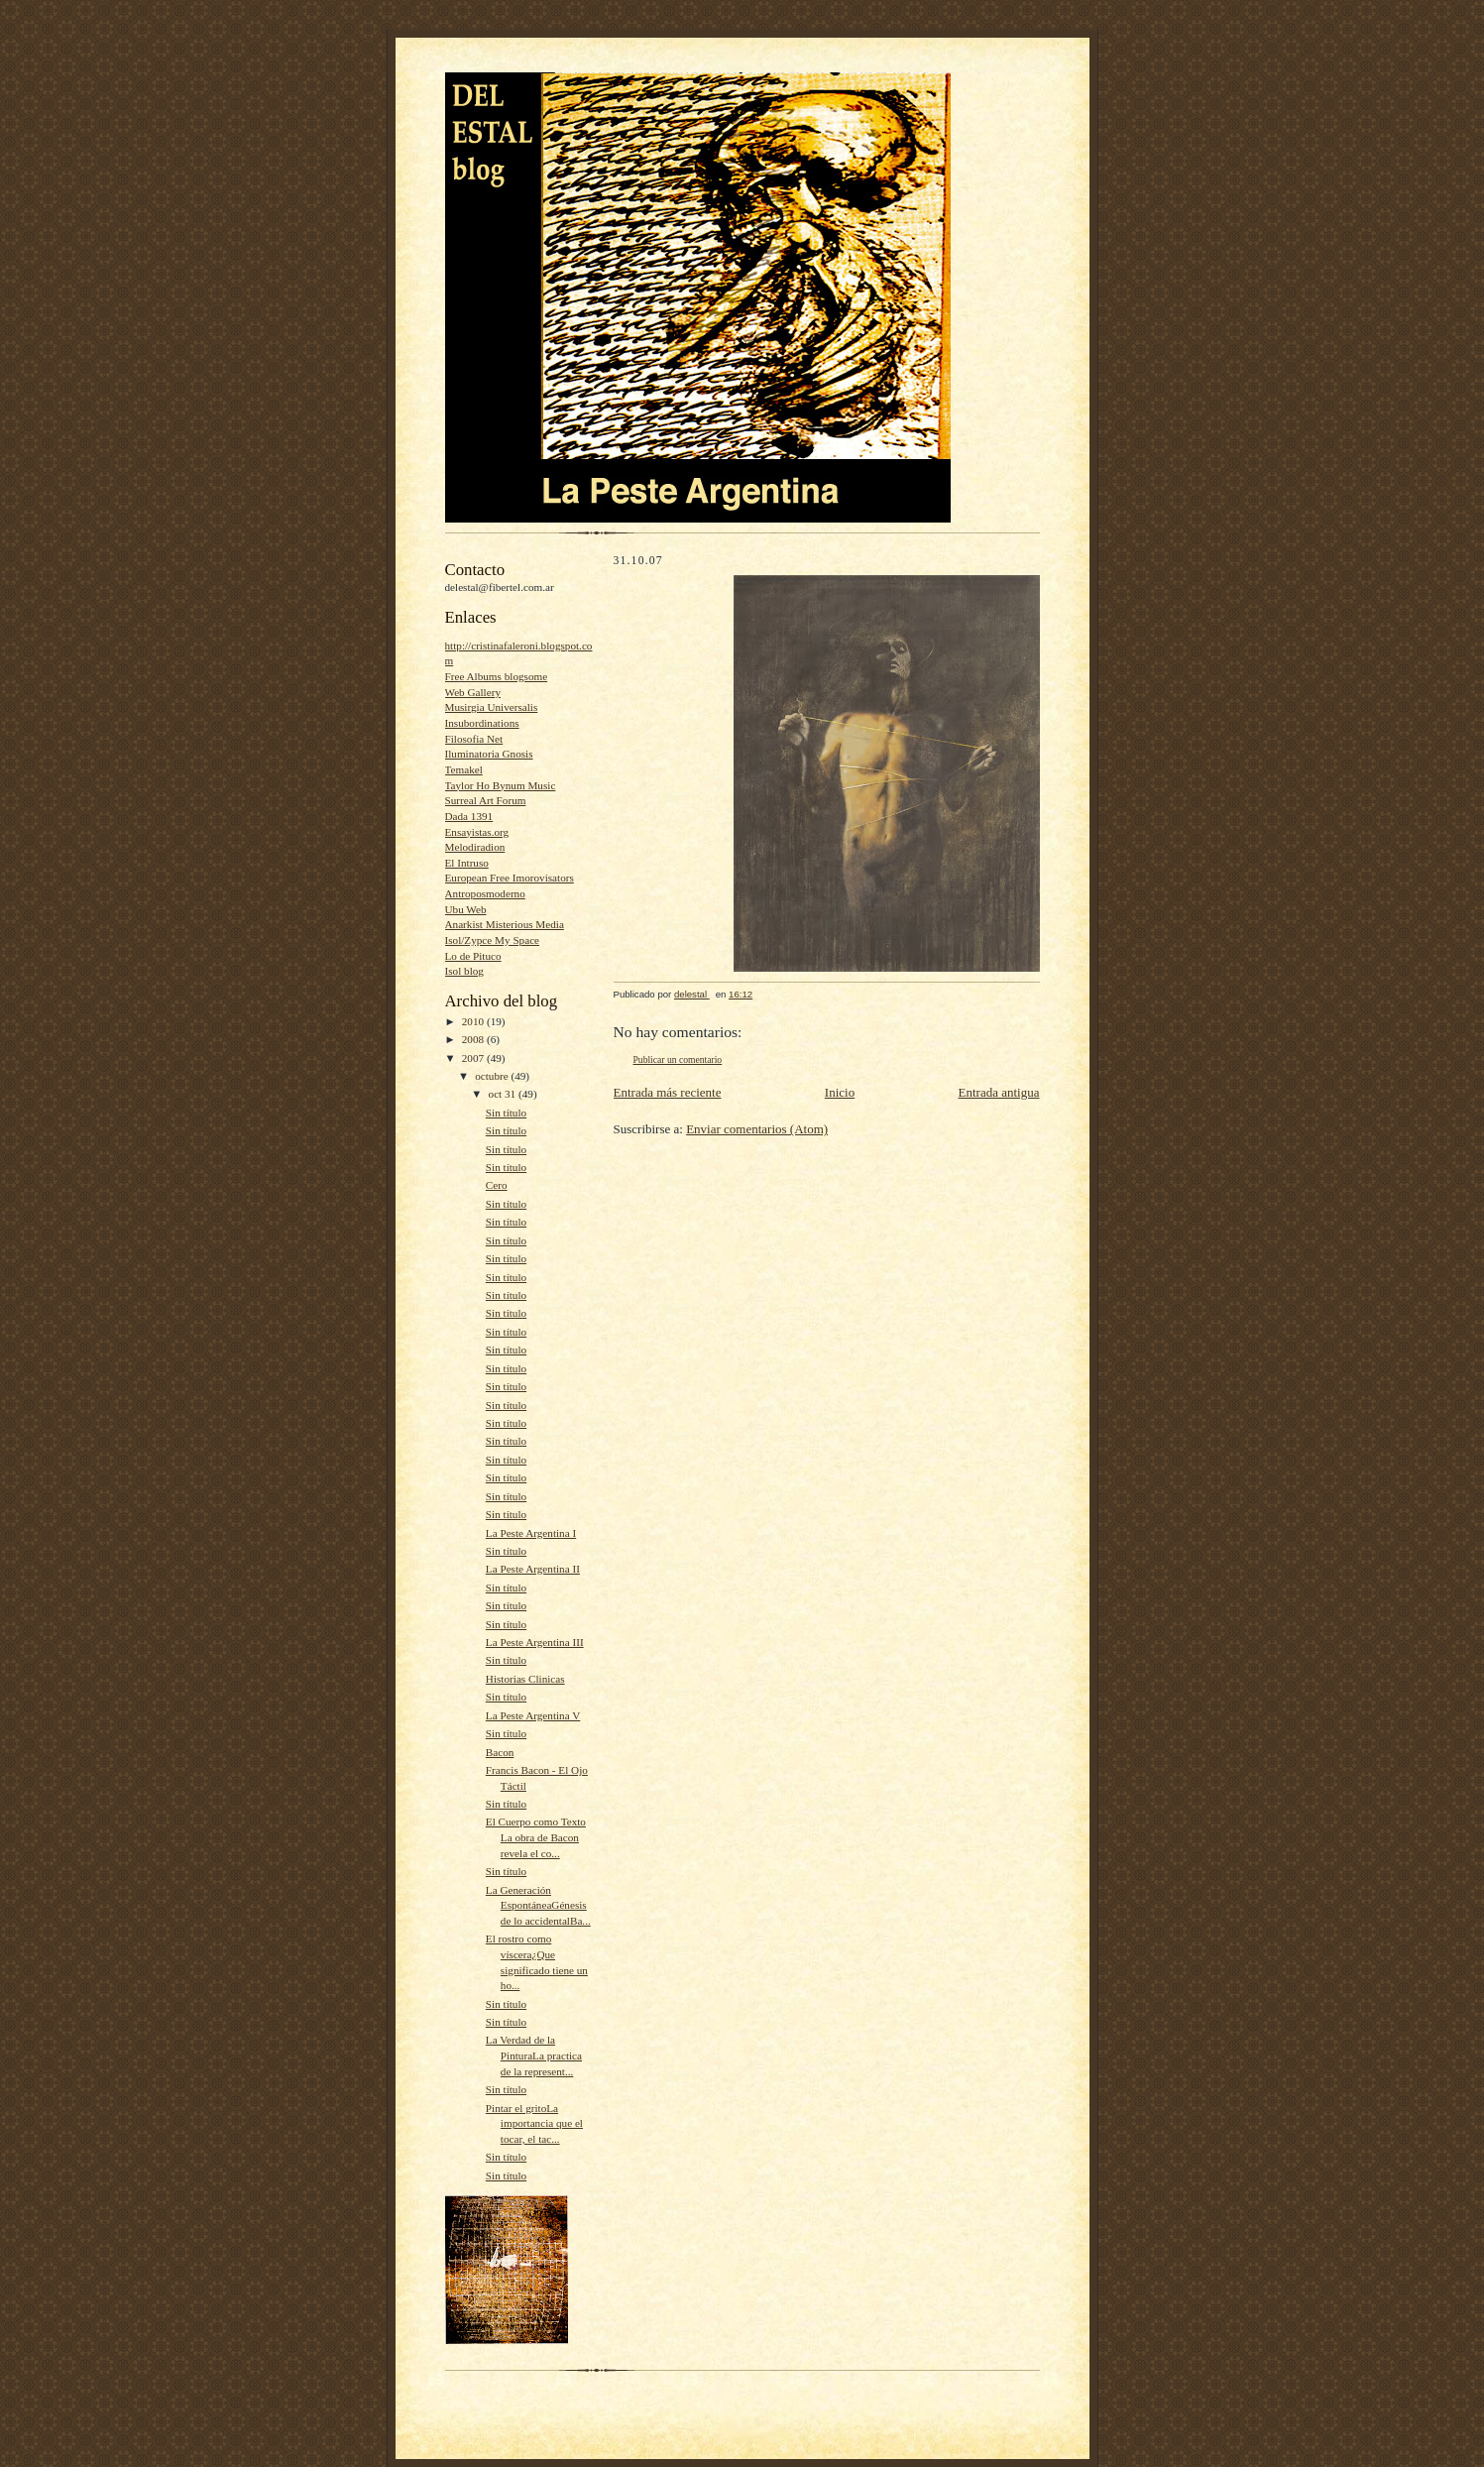  What do you see at coordinates (534, 2123) in the screenshot?
I see `Pintar el gritoLa importancia que el tocar, el tac...` at bounding box center [534, 2123].